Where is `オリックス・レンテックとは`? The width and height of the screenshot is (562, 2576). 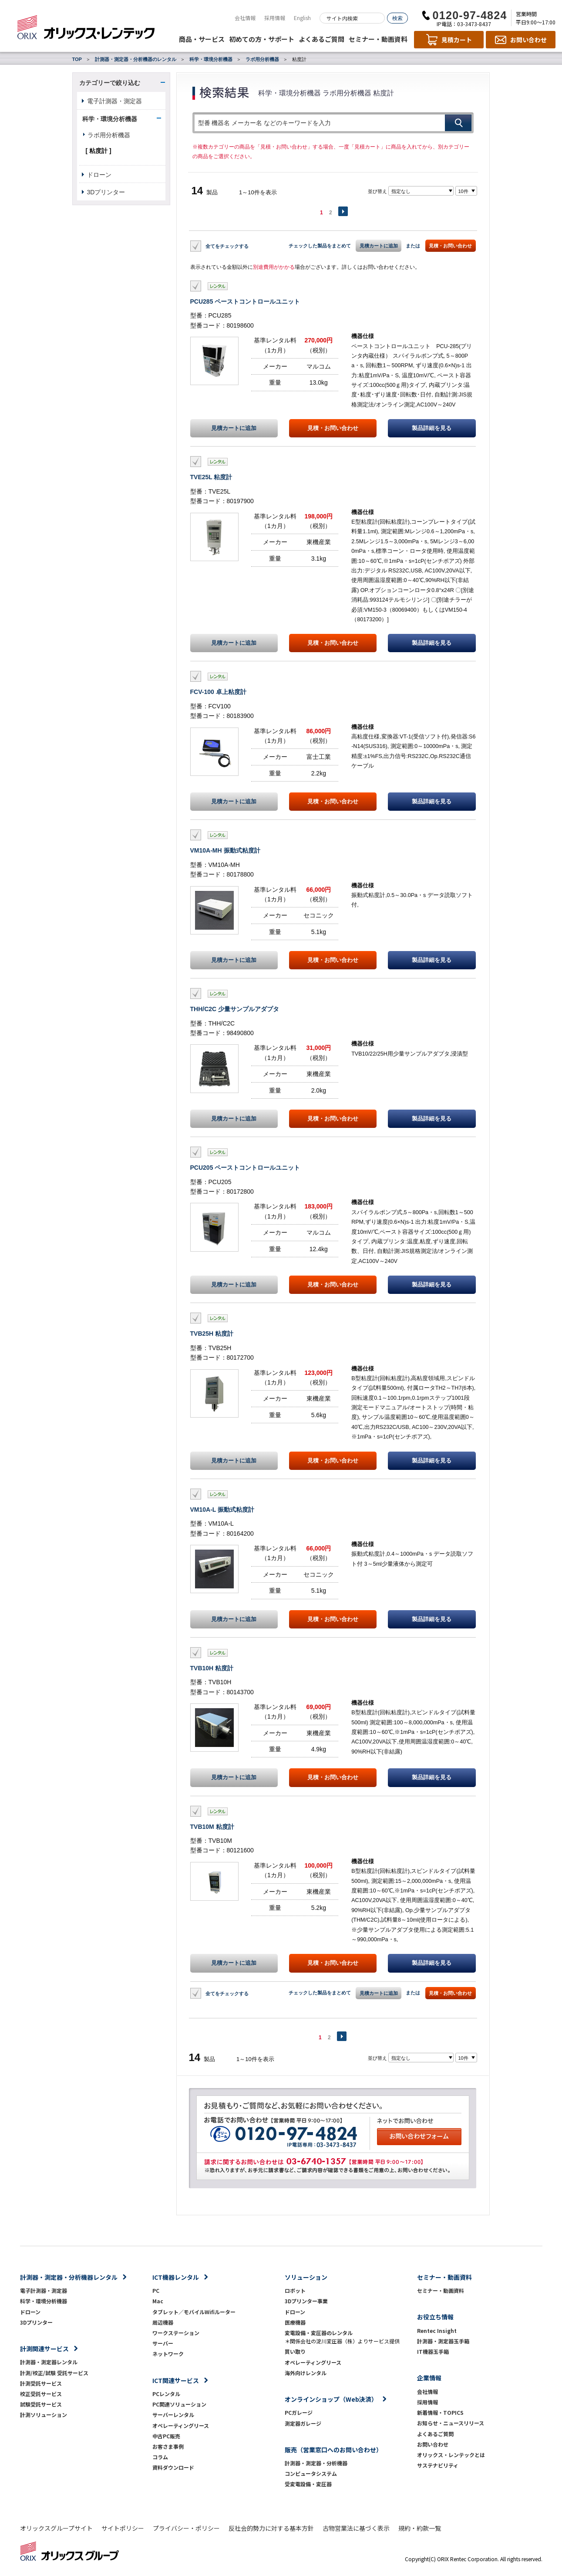
オリックス・レンテックとは is located at coordinates (451, 2454).